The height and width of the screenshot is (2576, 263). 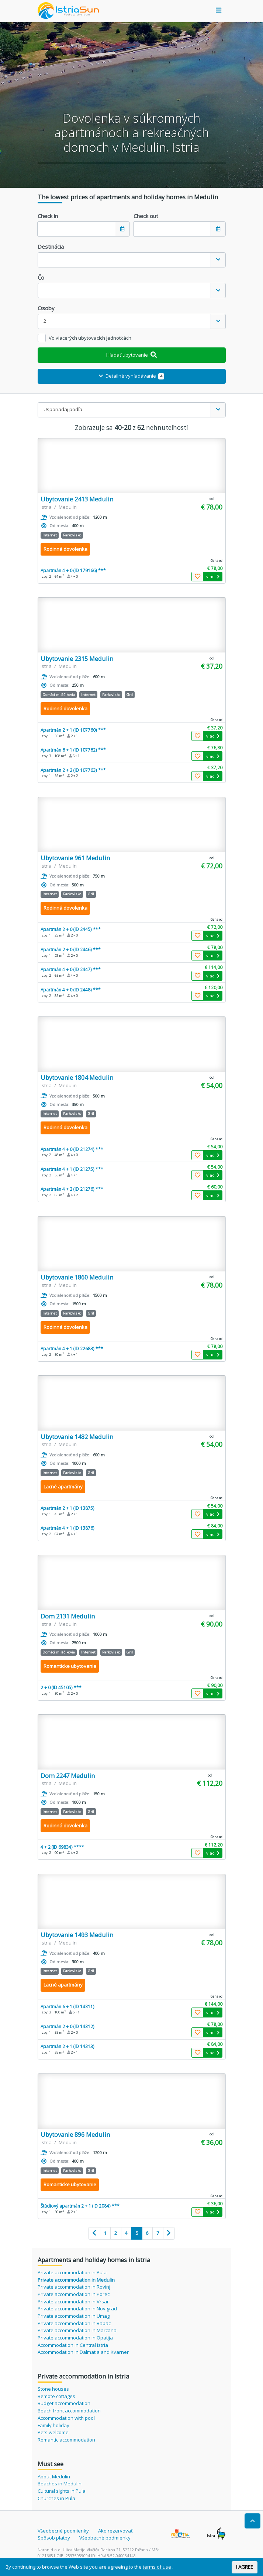 I want to click on Beaches in Medulin, so click(x=60, y=2483).